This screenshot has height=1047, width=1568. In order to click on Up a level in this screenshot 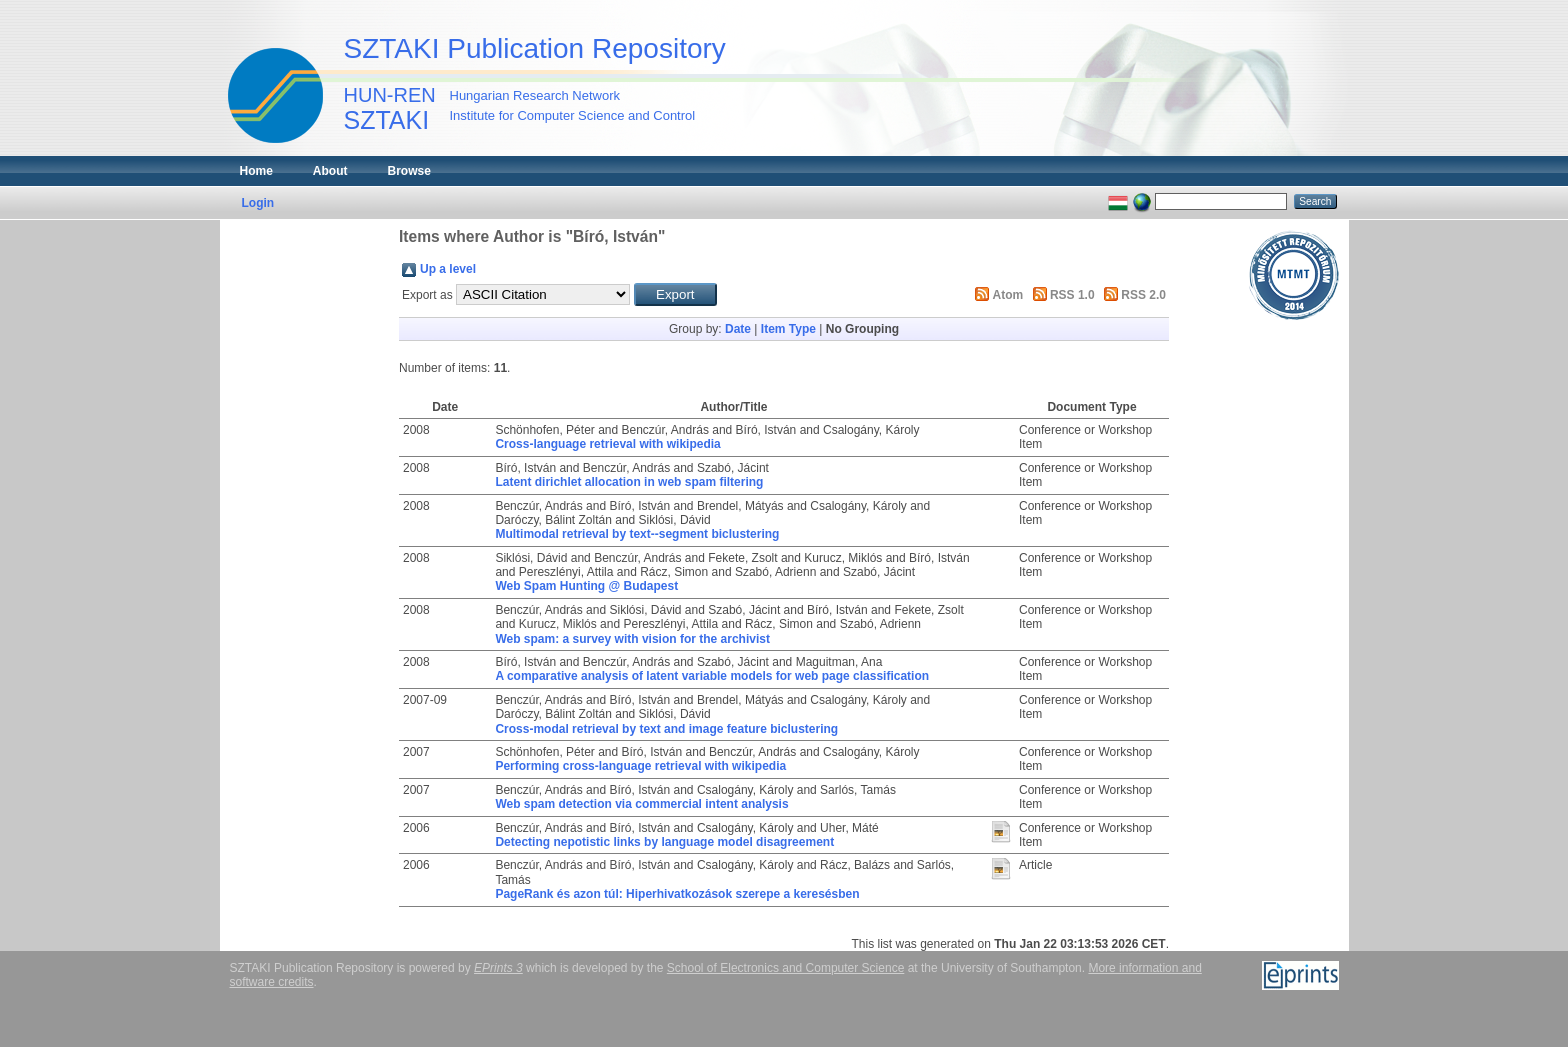, I will do `click(448, 269)`.